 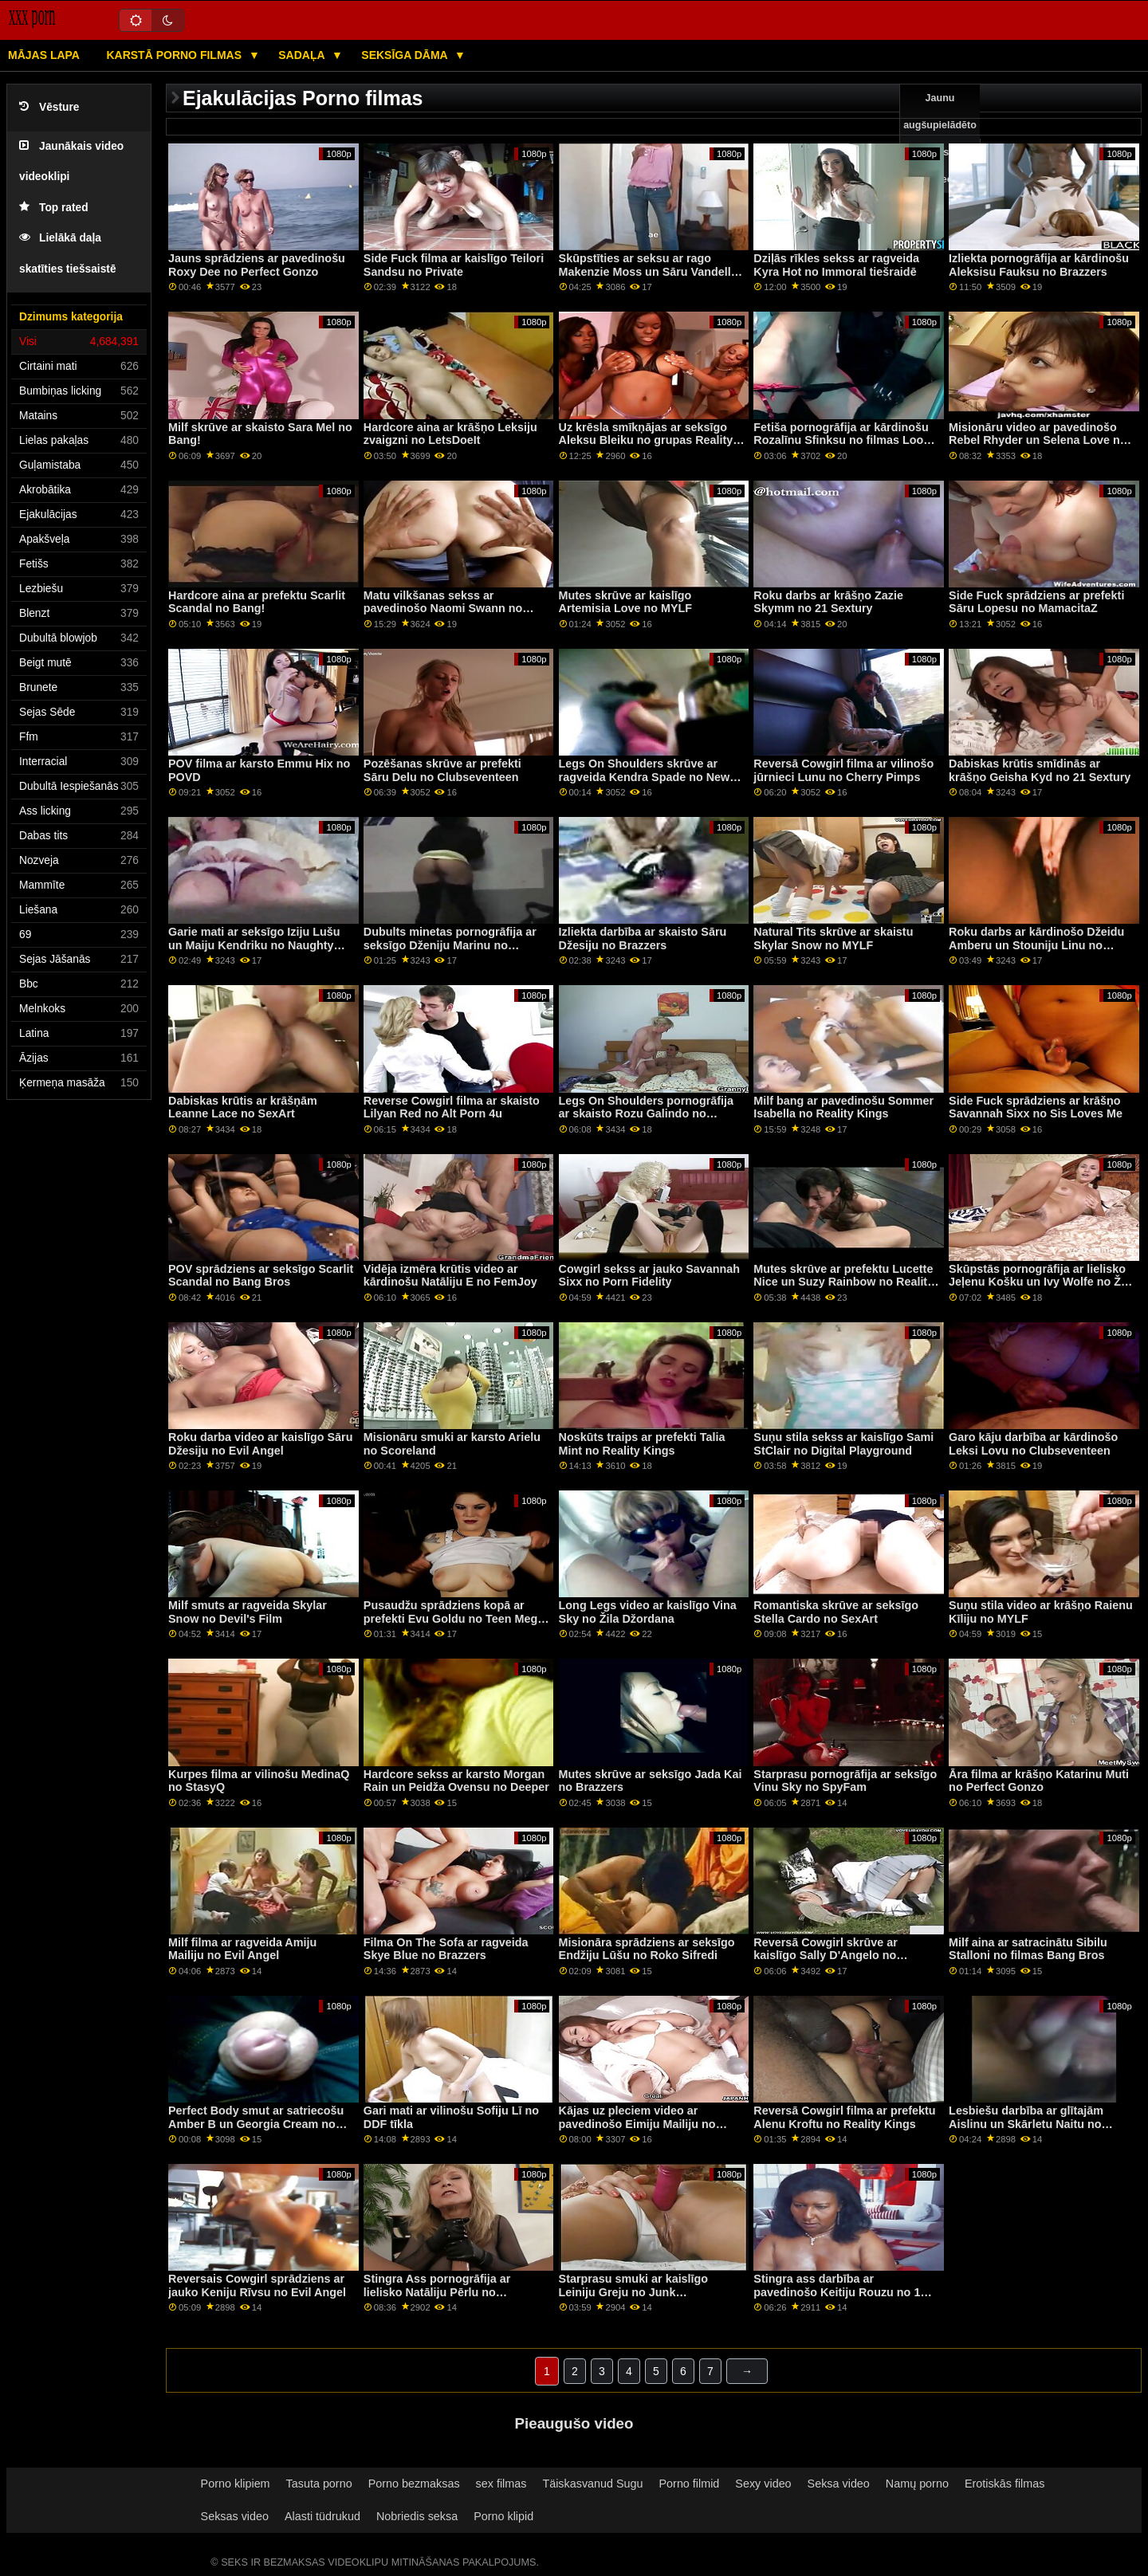 What do you see at coordinates (592, 2483) in the screenshot?
I see `Täiskasvanud Sugu` at bounding box center [592, 2483].